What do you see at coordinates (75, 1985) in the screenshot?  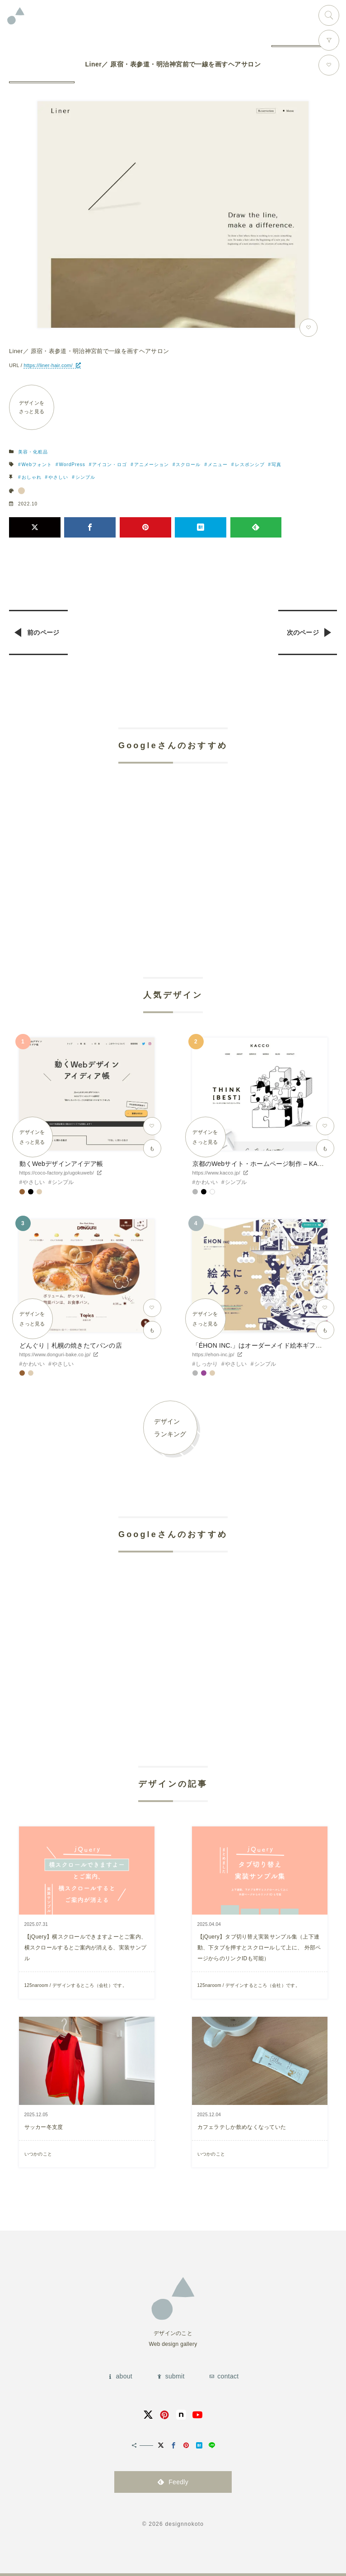 I see `125naroom / デザインするところ（会社）です。` at bounding box center [75, 1985].